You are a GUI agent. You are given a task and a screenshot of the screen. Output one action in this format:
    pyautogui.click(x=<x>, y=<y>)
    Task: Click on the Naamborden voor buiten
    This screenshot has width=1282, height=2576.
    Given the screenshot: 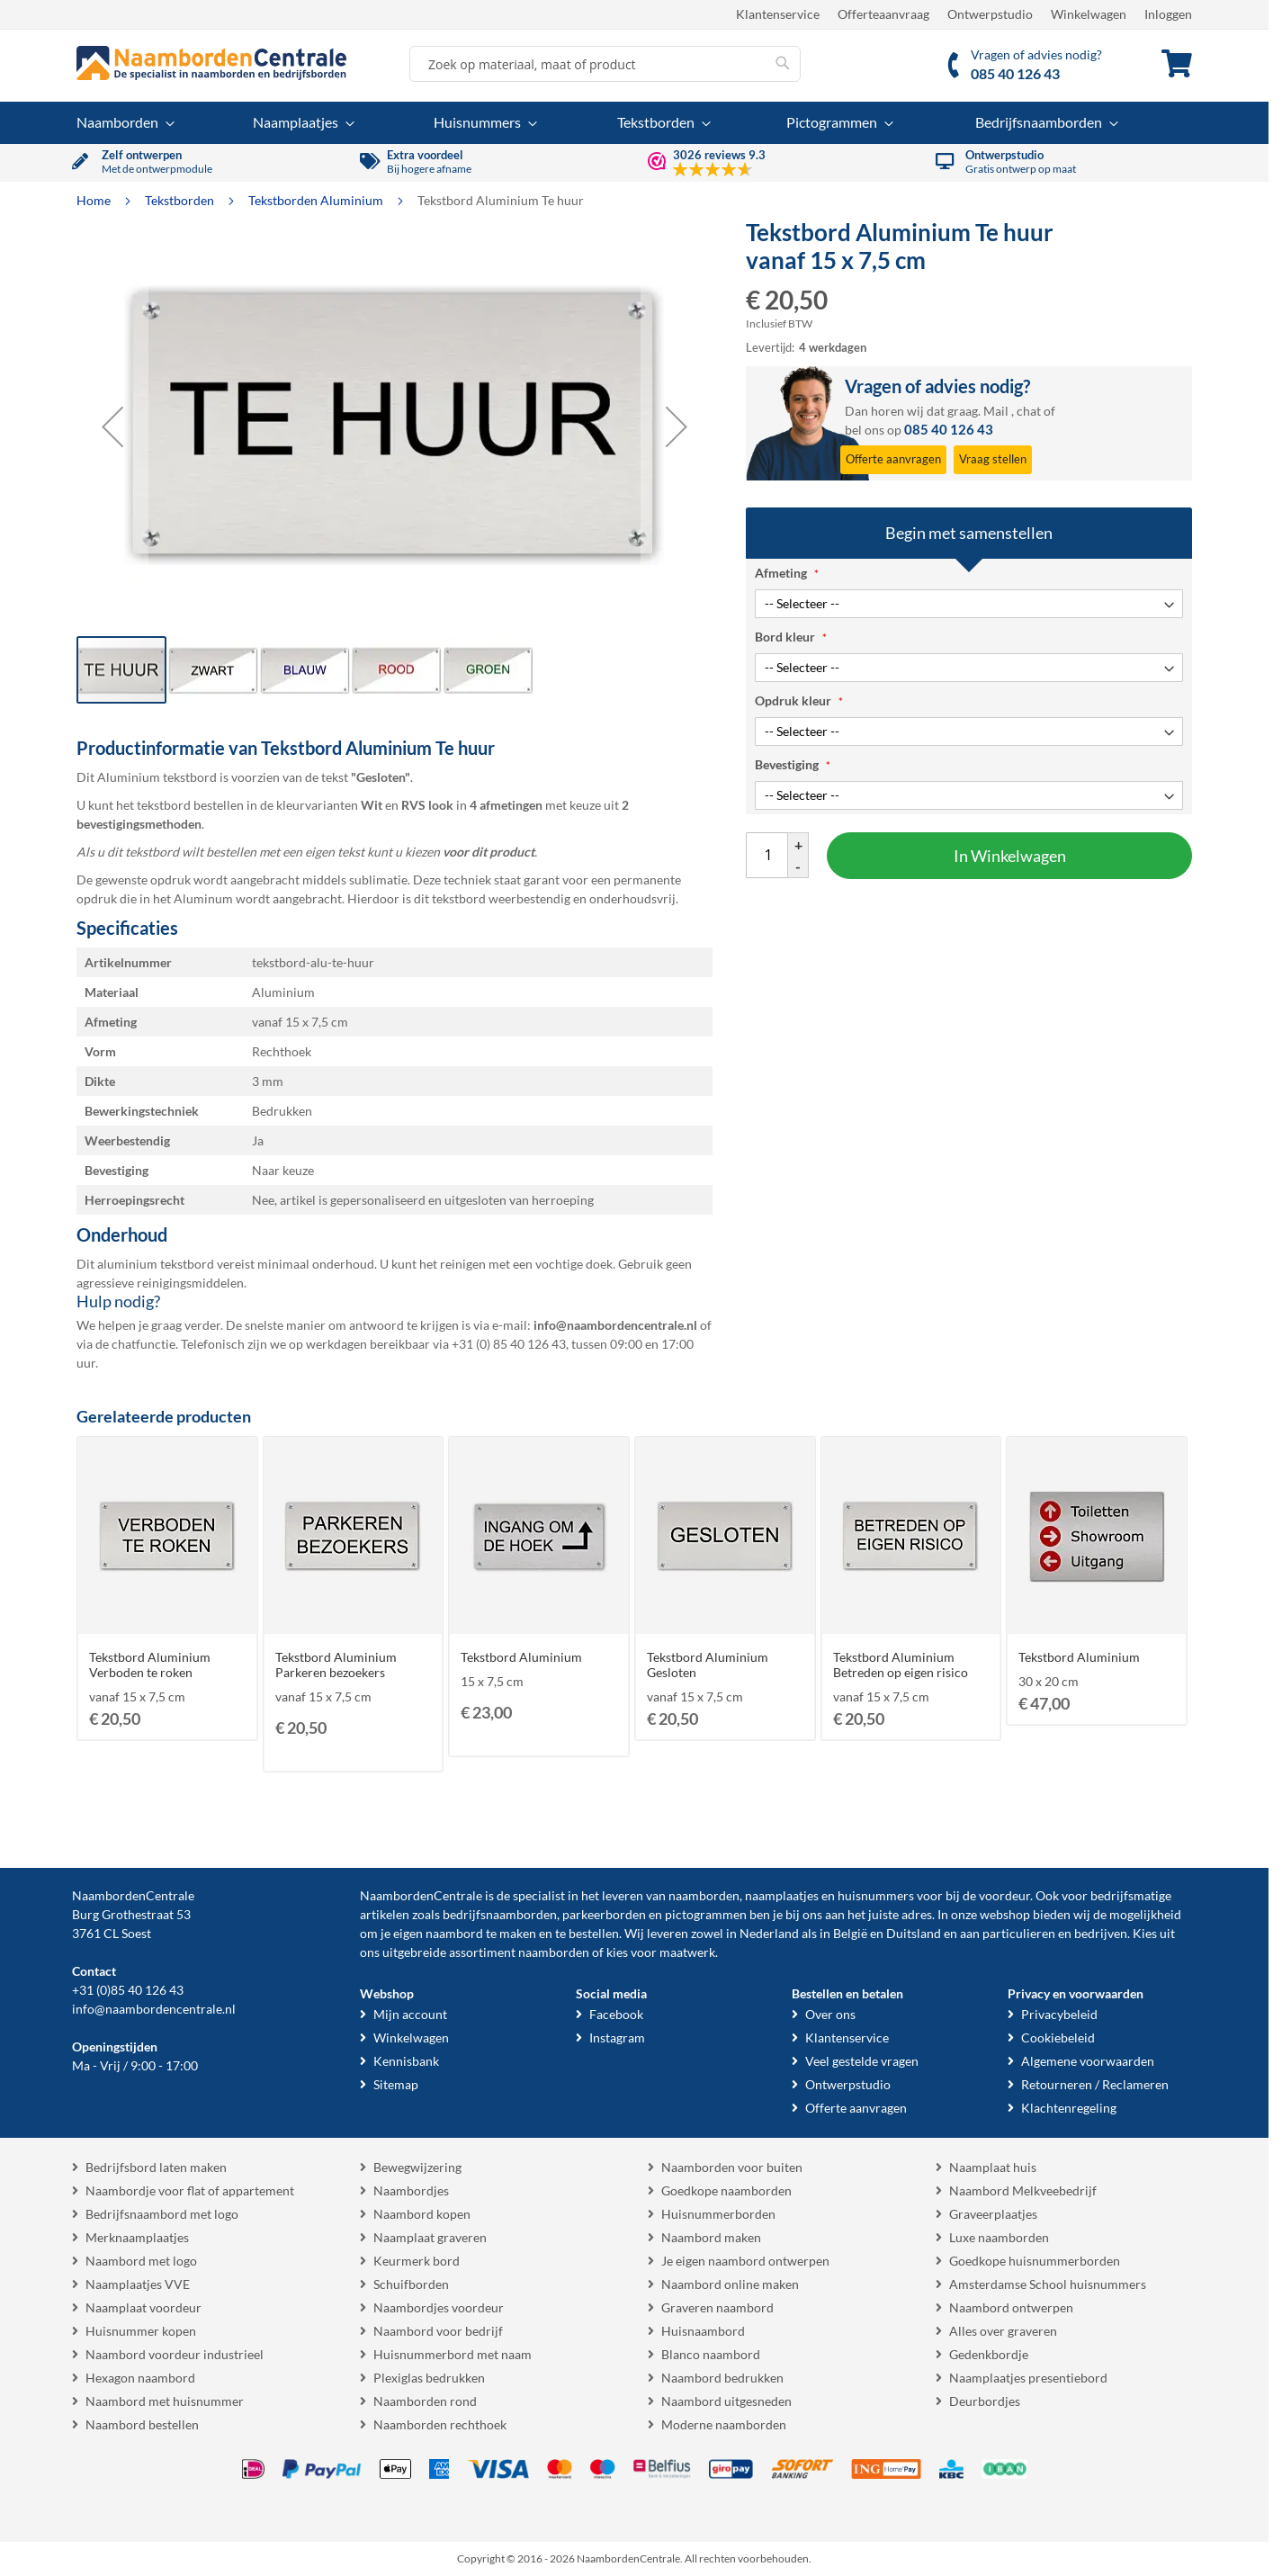 What is the action you would take?
    pyautogui.click(x=731, y=2167)
    